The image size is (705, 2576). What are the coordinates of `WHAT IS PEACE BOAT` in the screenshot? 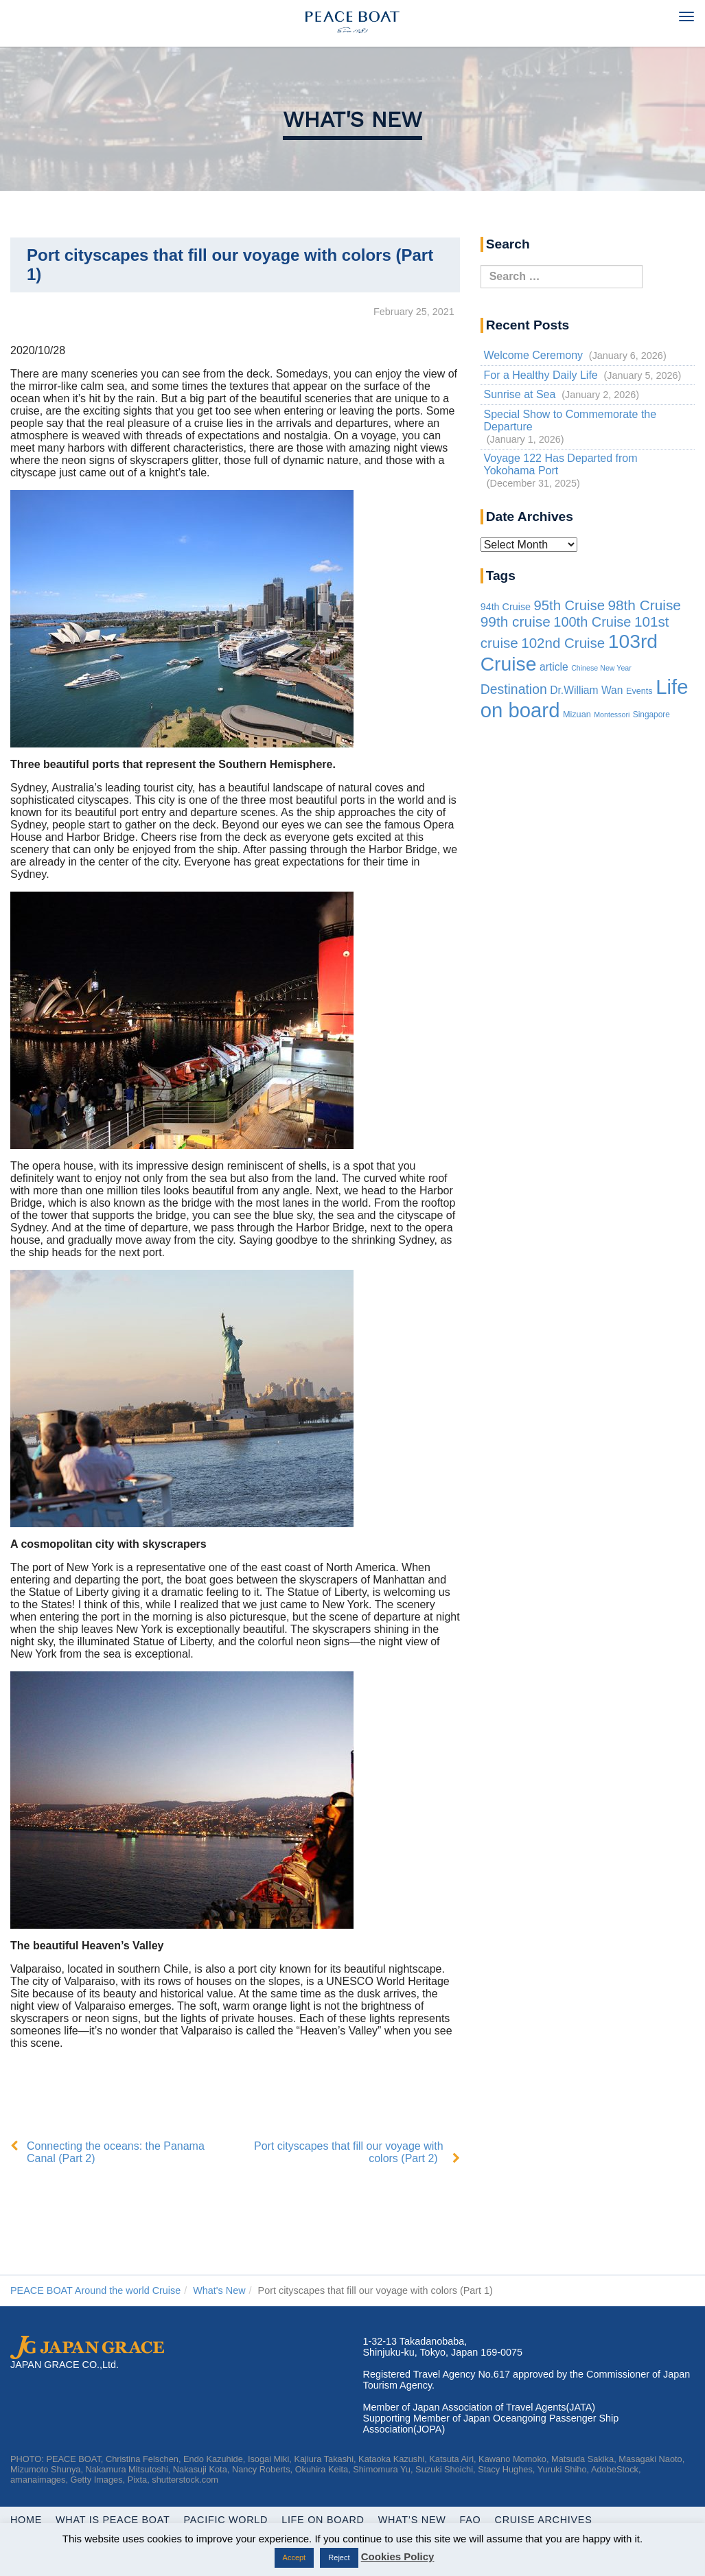 It's located at (113, 2519).